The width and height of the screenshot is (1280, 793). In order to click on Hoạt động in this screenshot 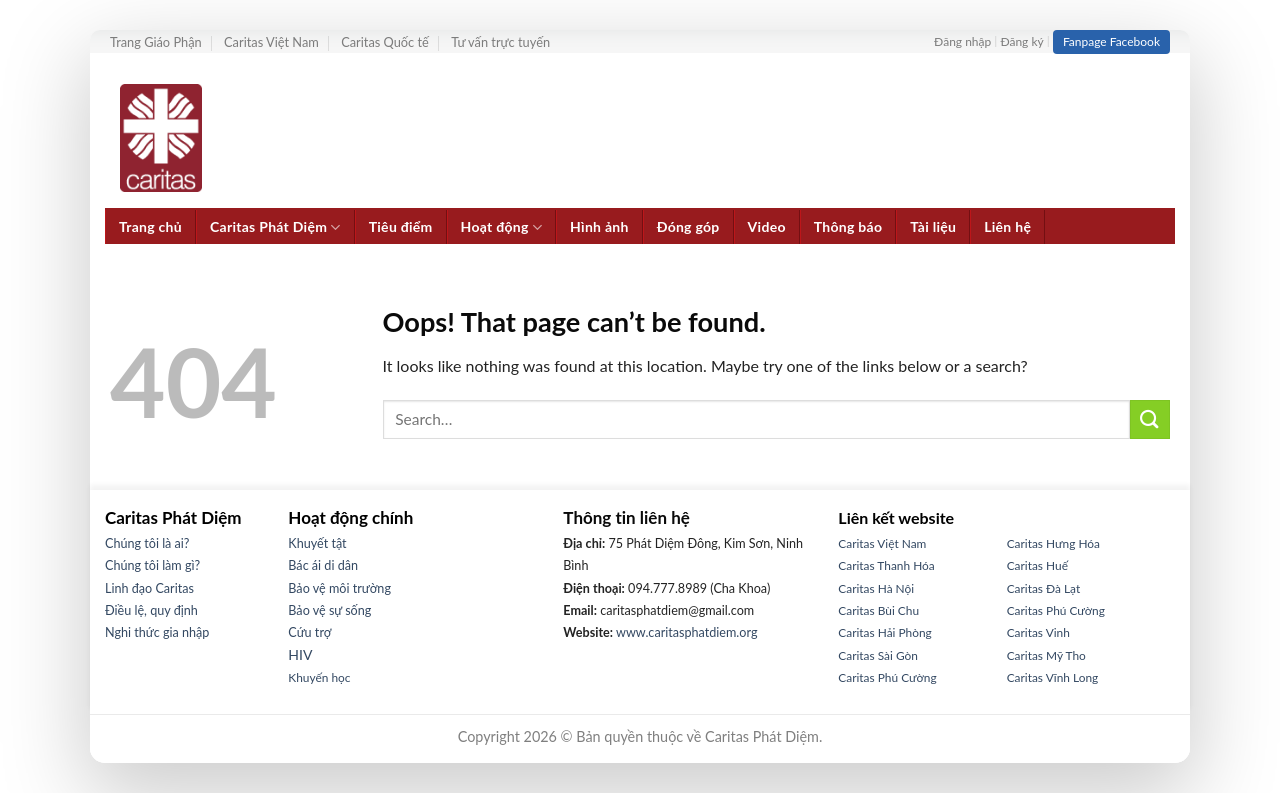, I will do `click(502, 227)`.